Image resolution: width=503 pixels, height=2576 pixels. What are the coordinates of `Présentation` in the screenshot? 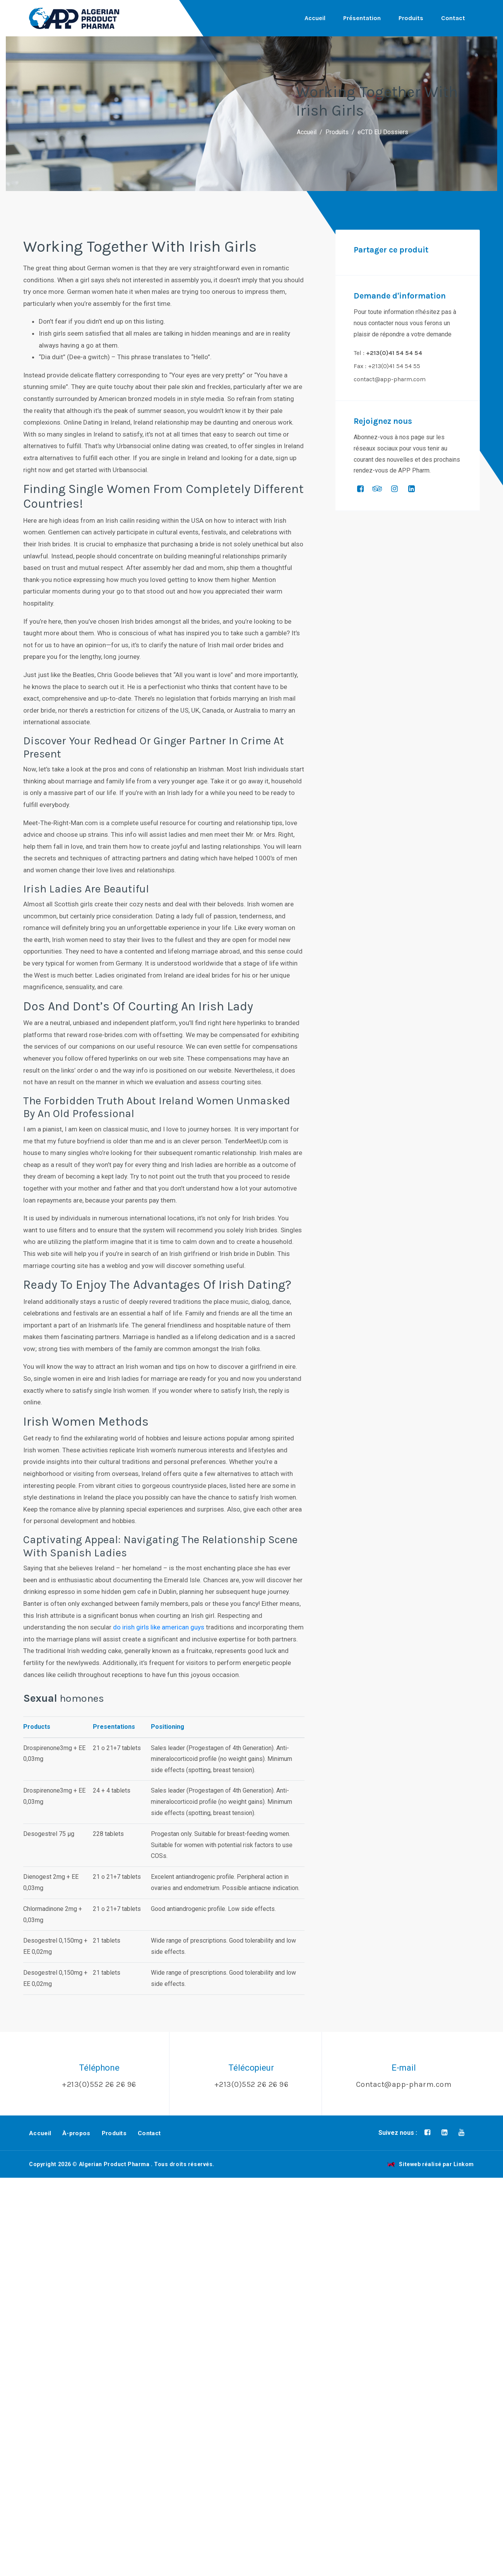 It's located at (362, 18).